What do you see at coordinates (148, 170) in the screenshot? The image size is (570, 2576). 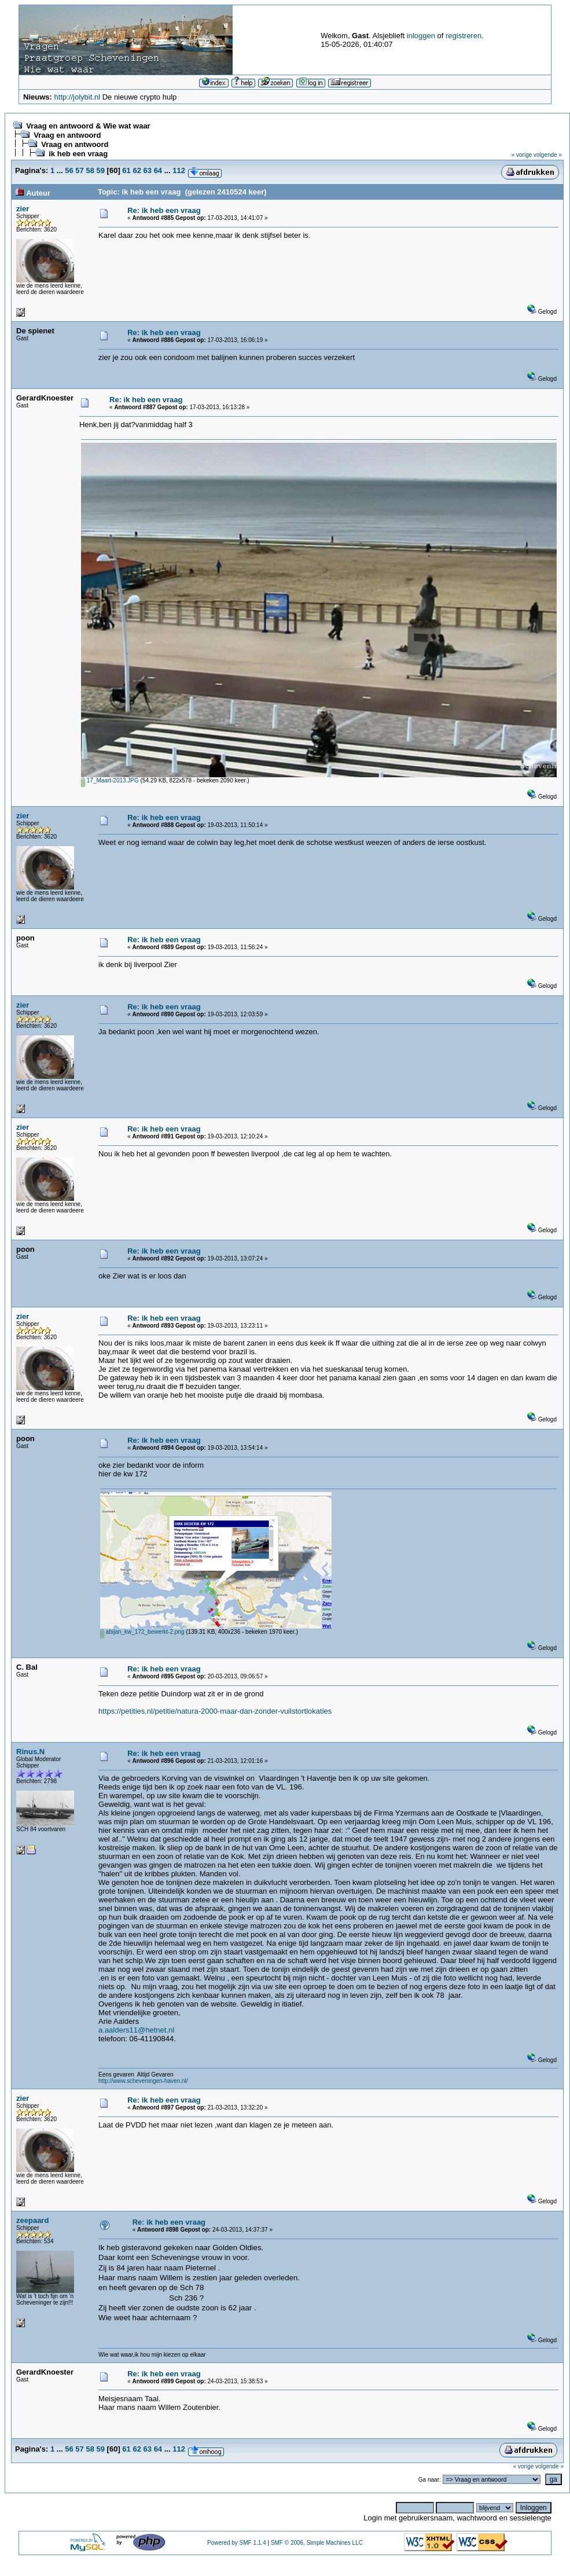 I see `63` at bounding box center [148, 170].